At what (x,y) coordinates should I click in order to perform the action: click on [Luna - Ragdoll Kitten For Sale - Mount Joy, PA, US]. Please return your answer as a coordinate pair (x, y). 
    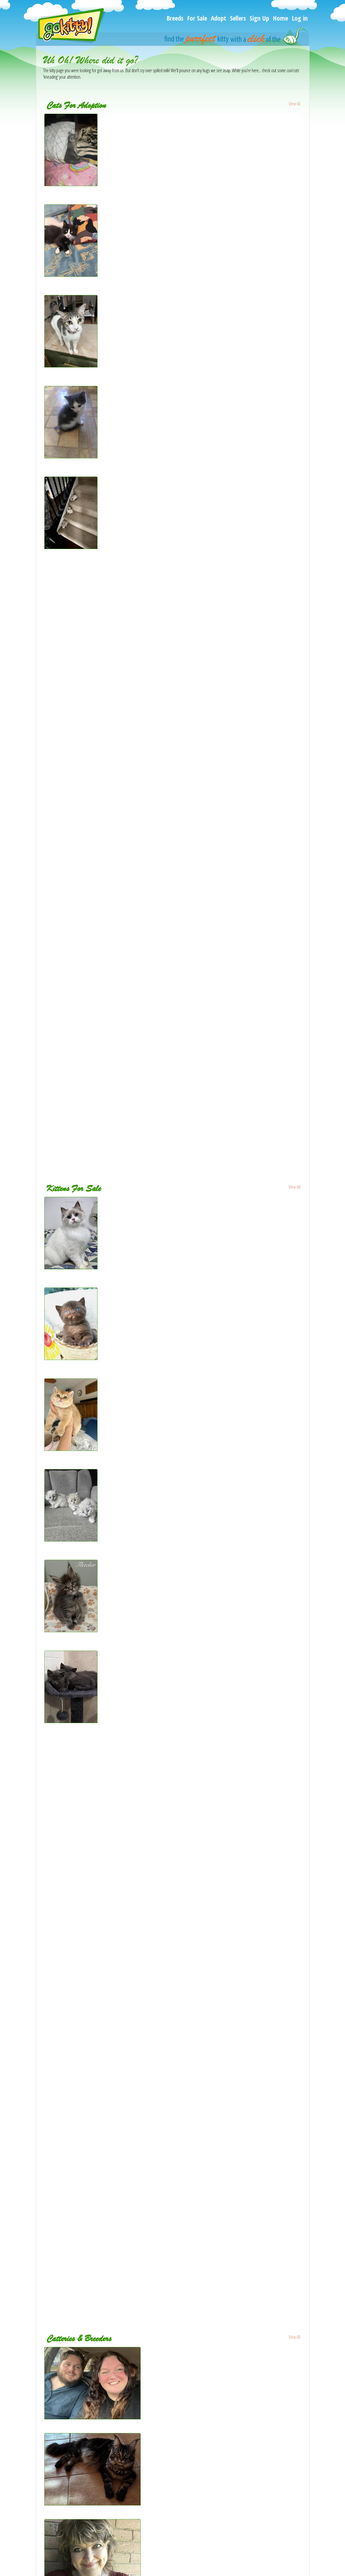
    Looking at the image, I should click on (84, 2269).